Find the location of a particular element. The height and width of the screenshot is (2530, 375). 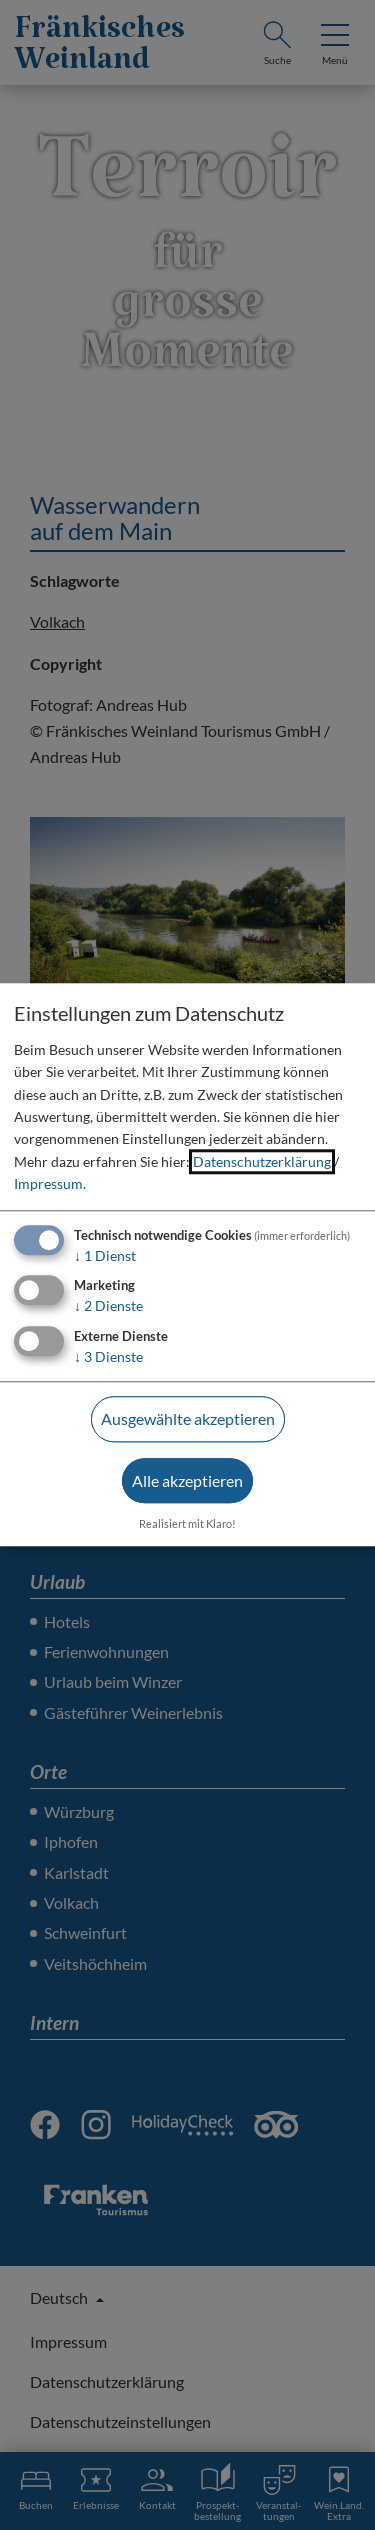

2 Dienste is located at coordinates (108, 1306).